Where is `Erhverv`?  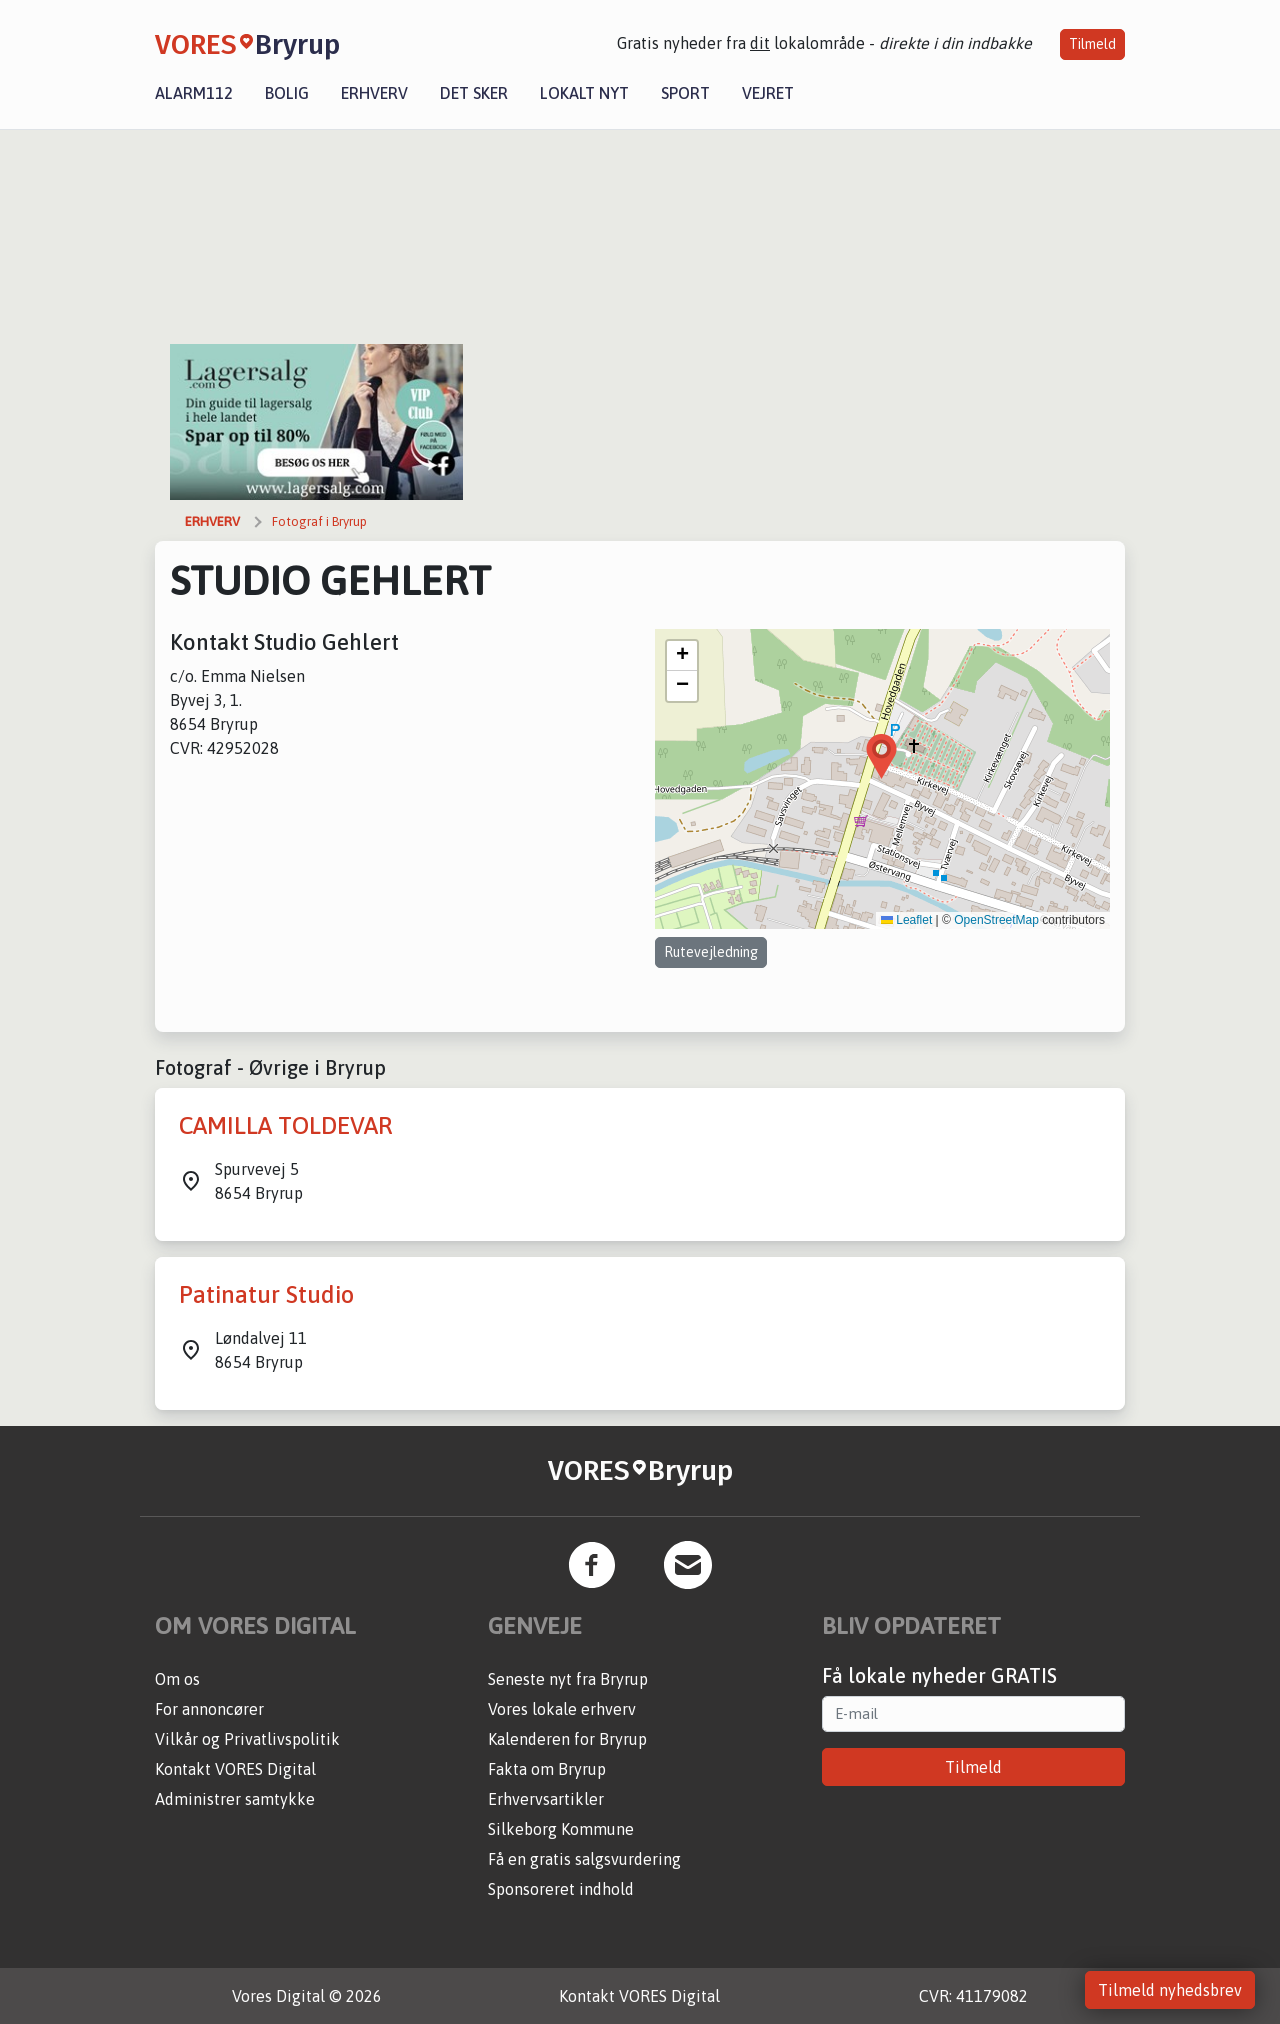 Erhverv is located at coordinates (374, 93).